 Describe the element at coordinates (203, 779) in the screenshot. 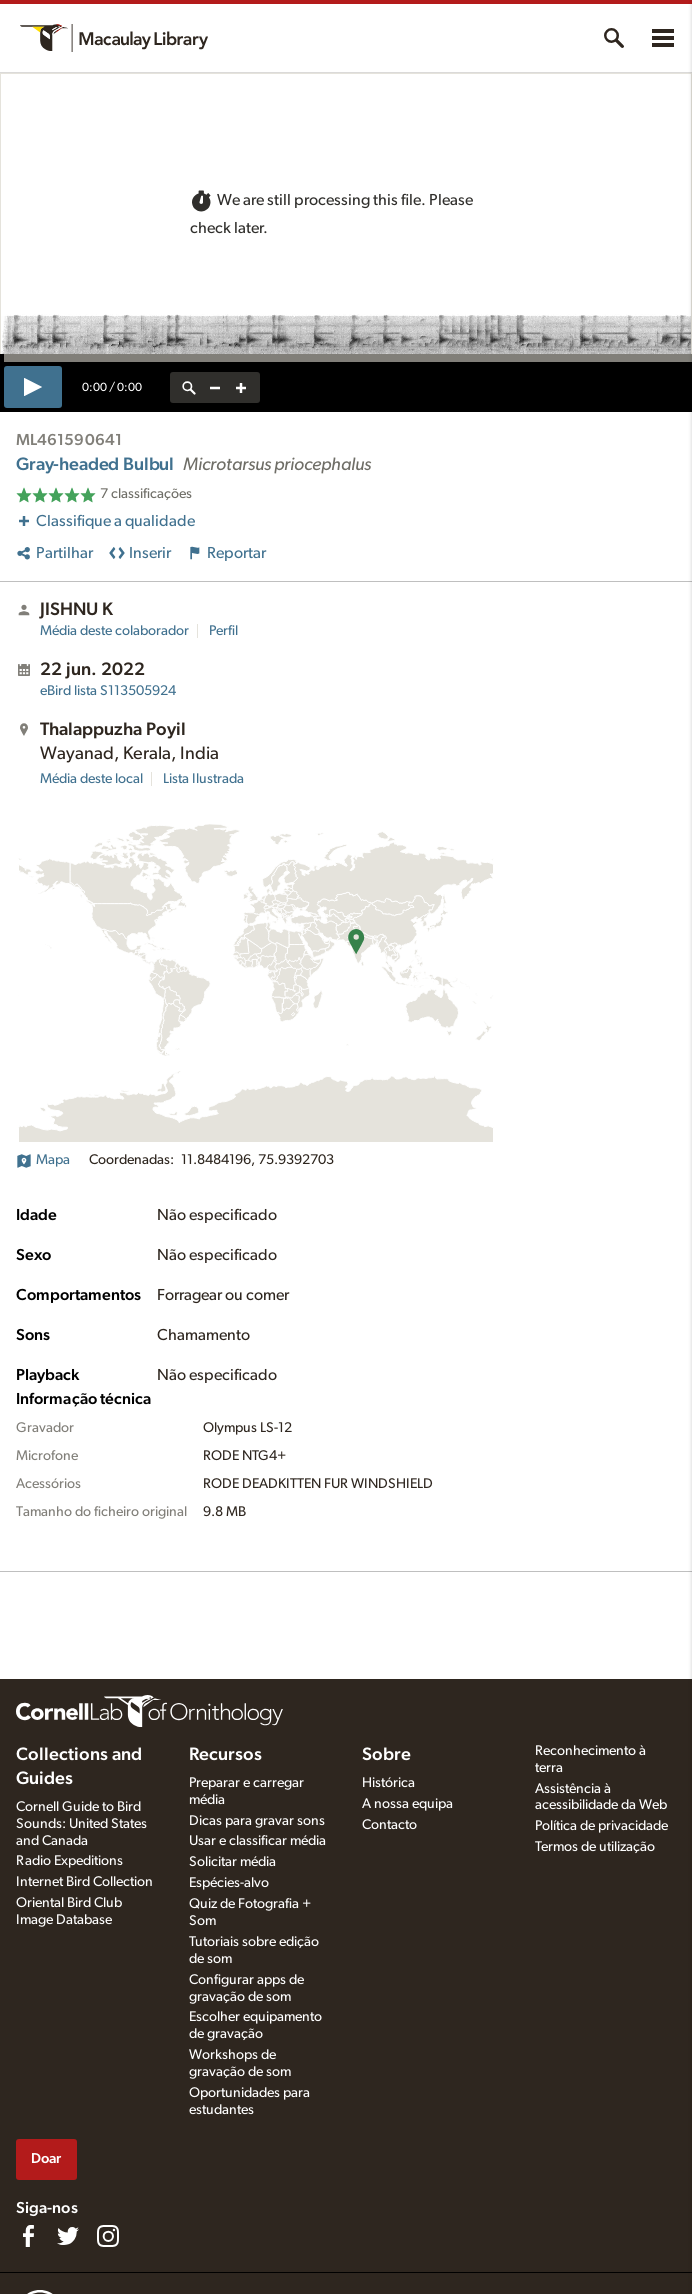

I see `Lista Ilustrada` at that location.